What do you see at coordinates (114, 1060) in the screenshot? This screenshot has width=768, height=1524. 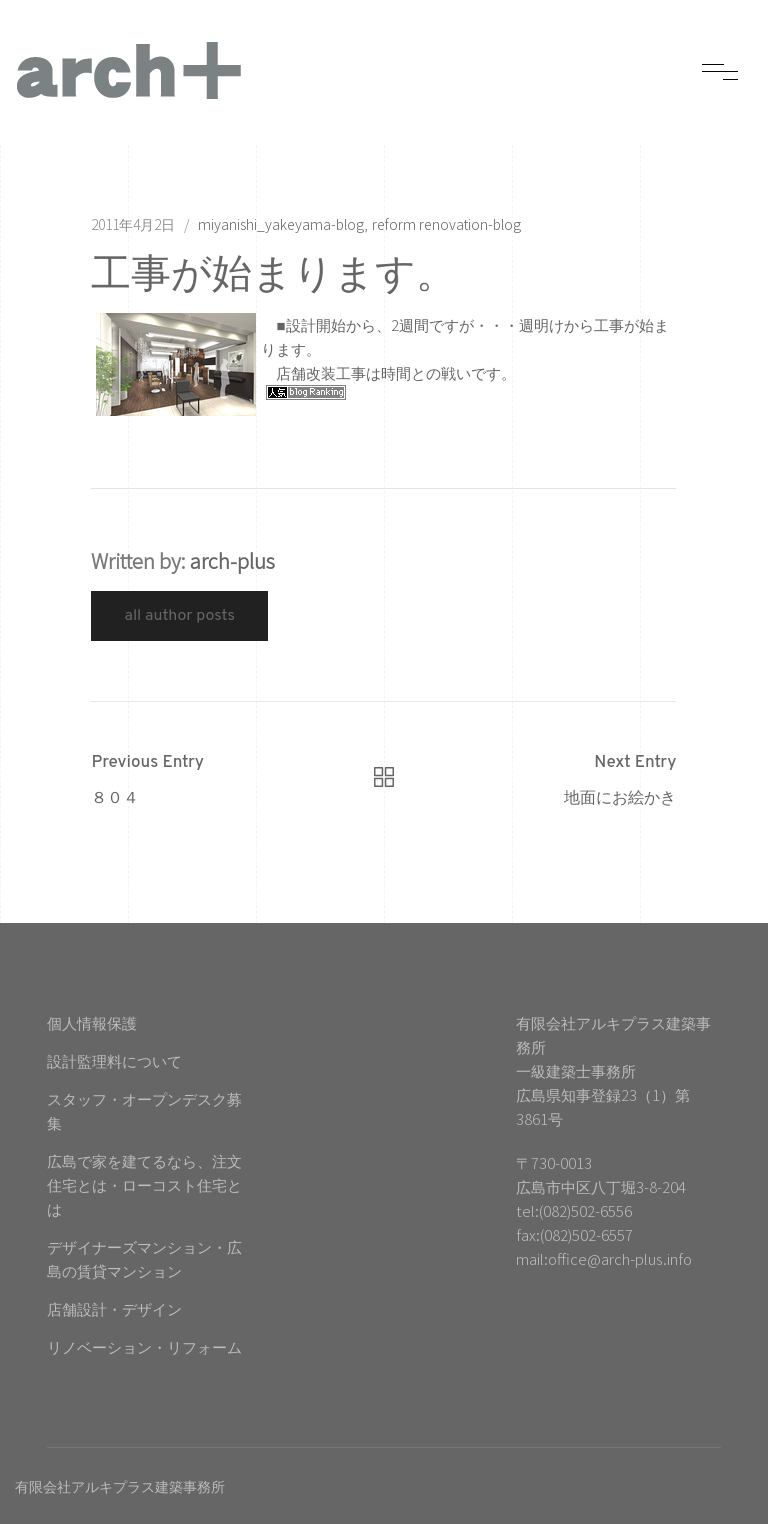 I see `設計監理料について` at bounding box center [114, 1060].